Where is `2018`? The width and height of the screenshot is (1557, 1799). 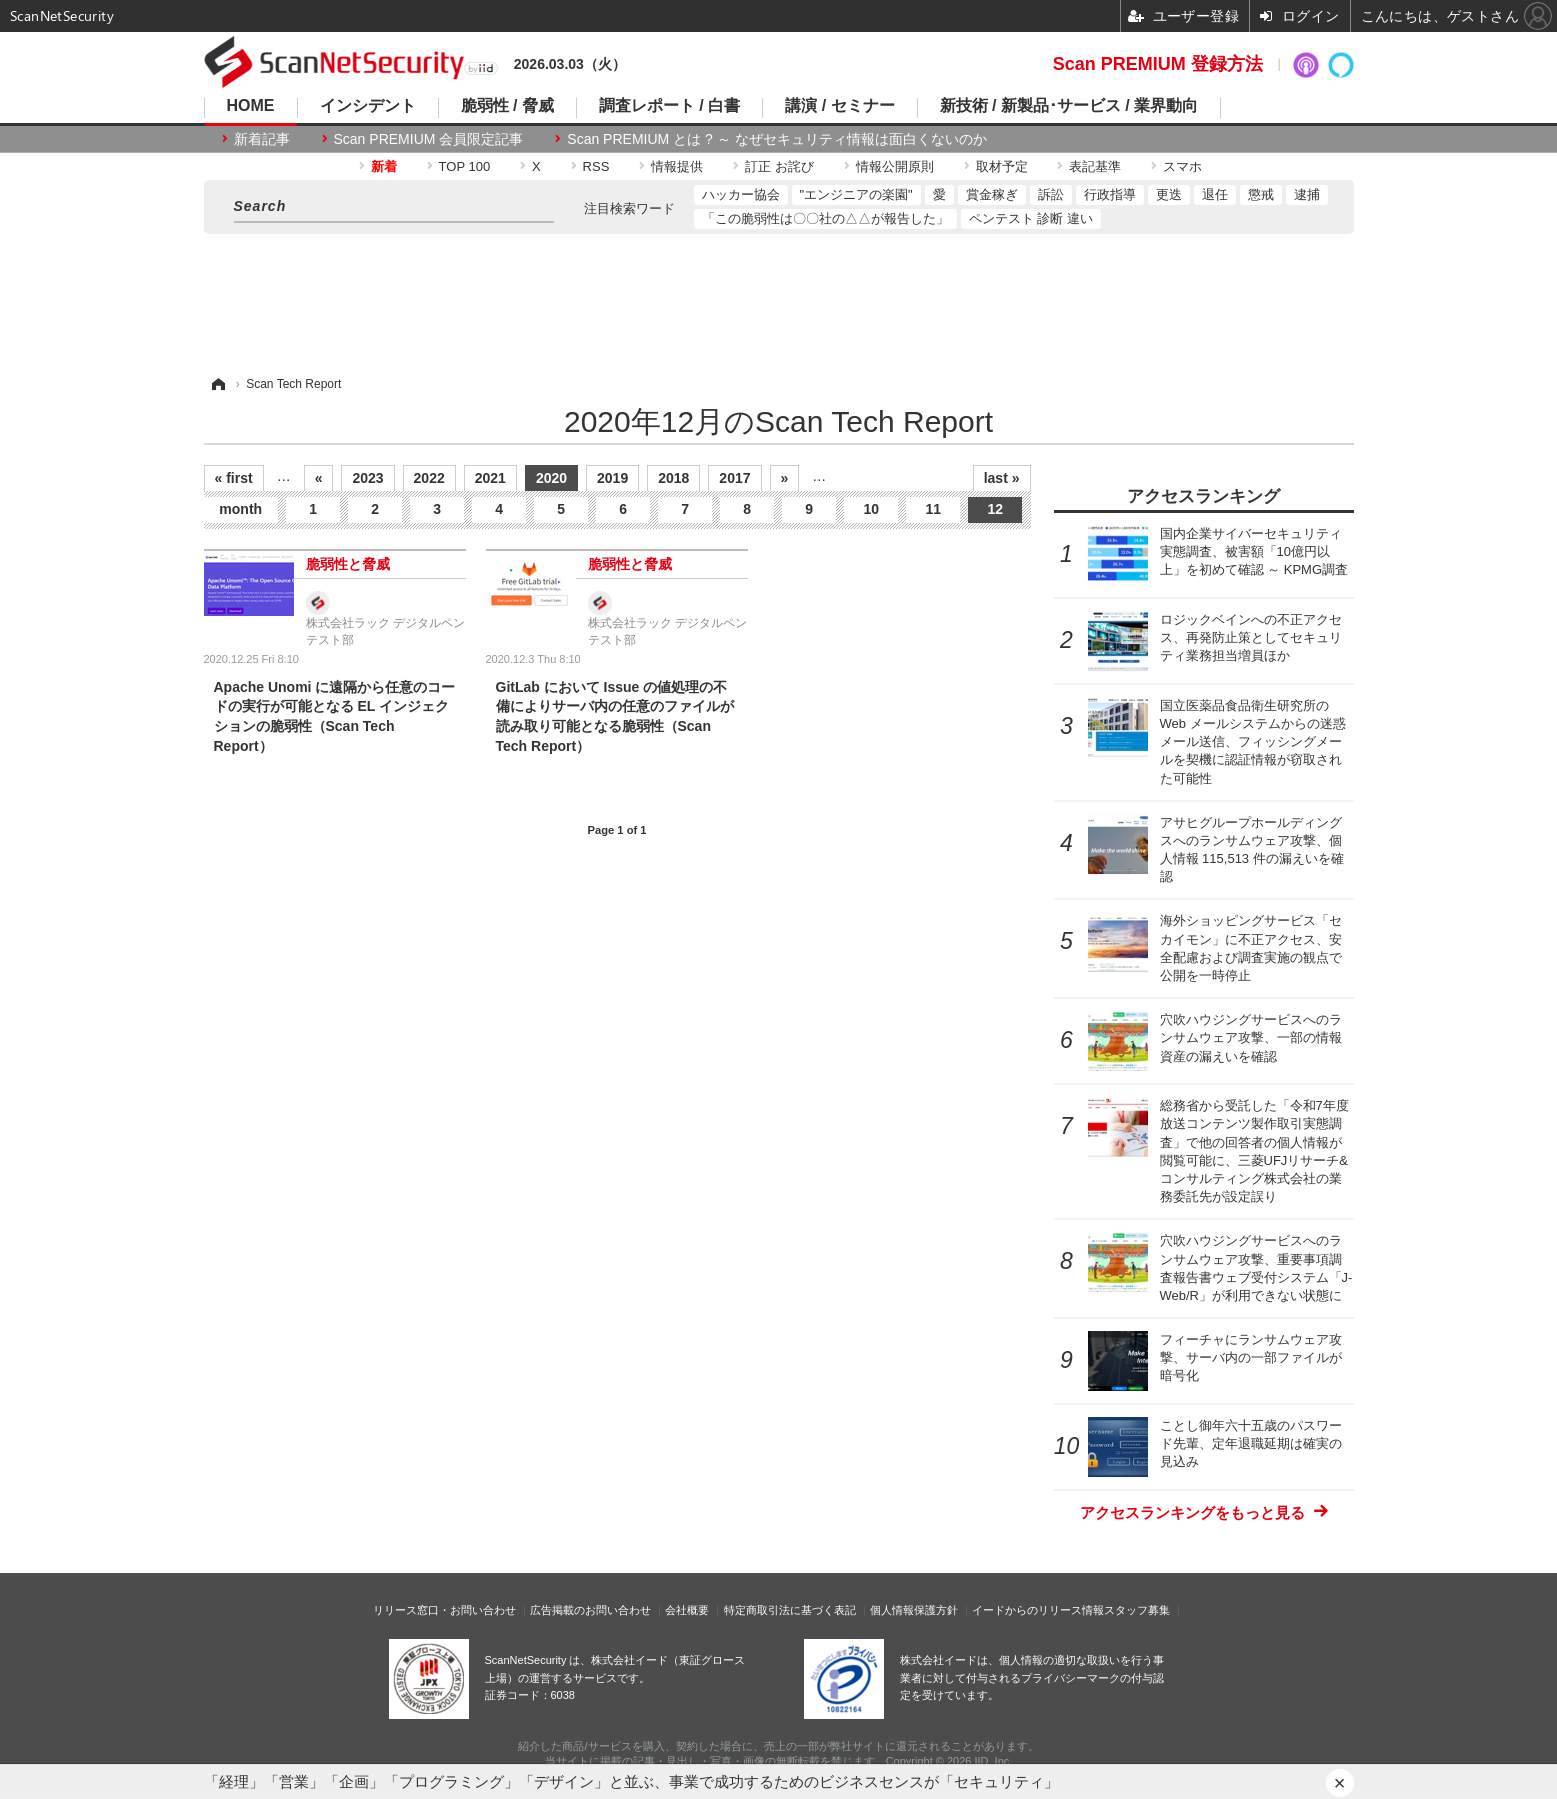 2018 is located at coordinates (673, 478).